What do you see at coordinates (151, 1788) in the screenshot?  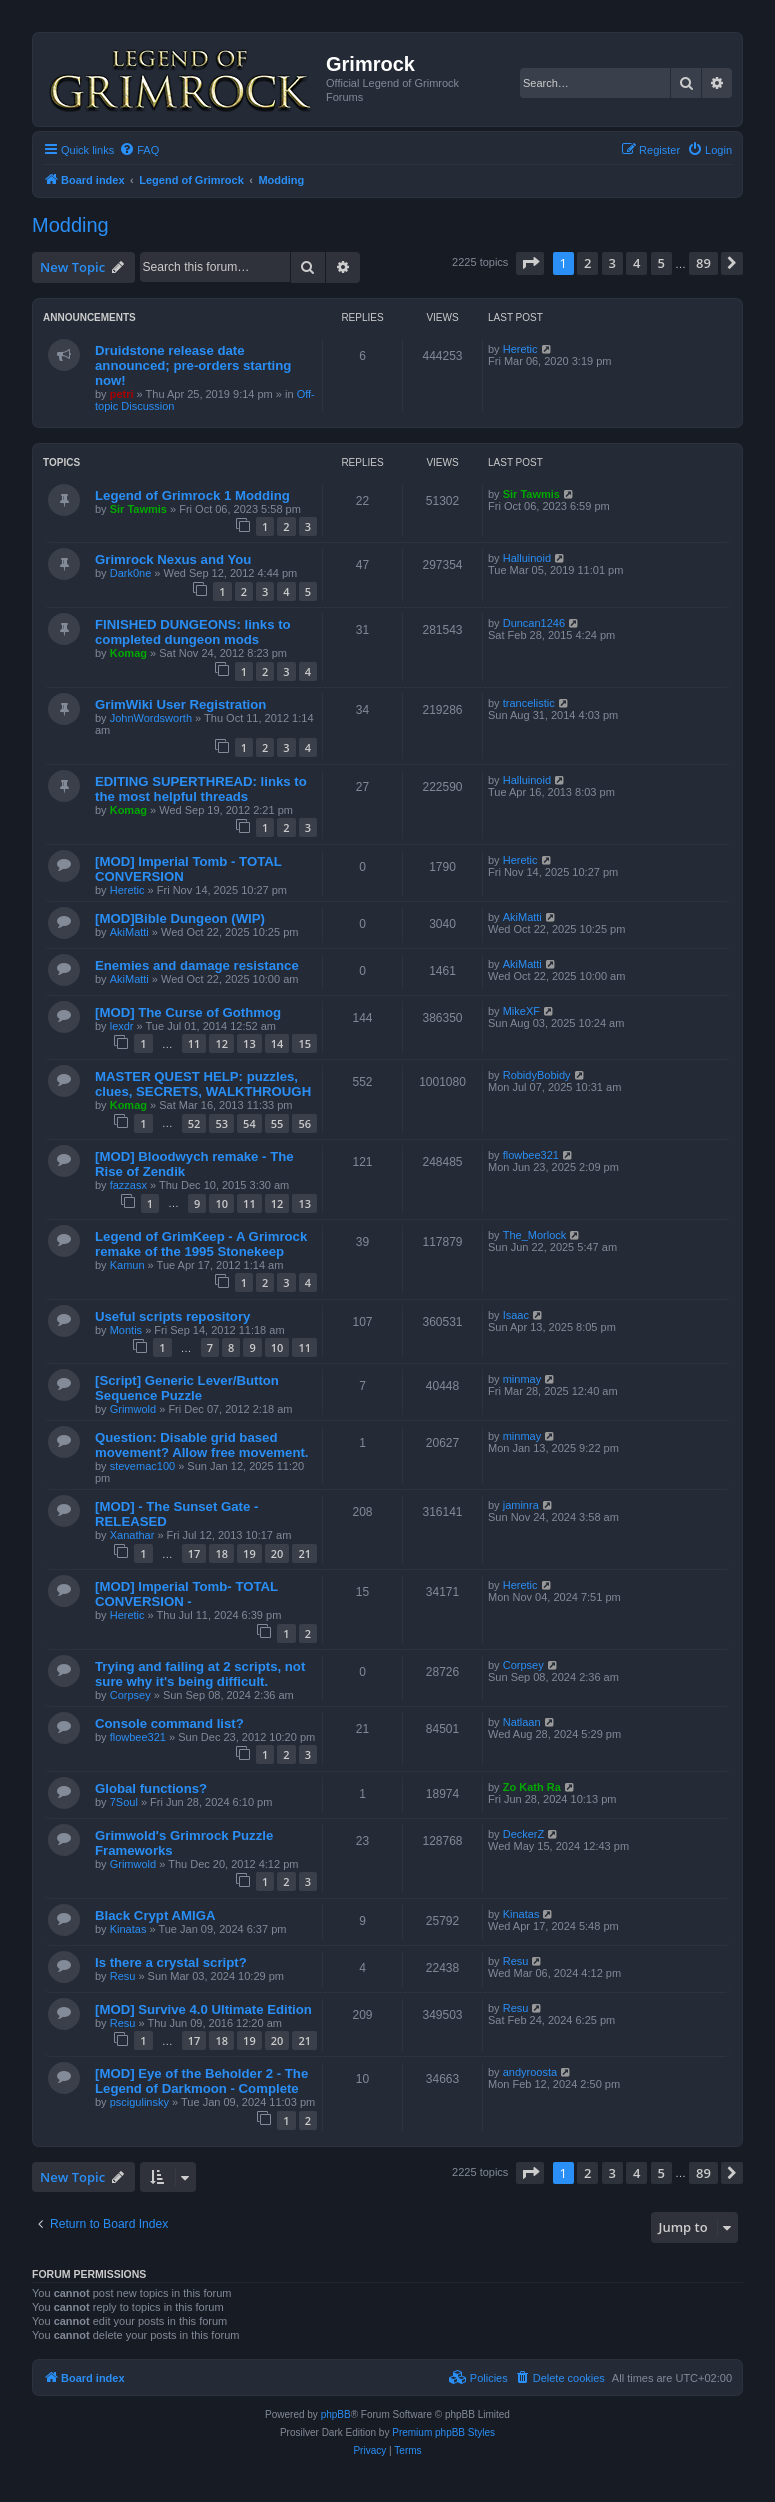 I see `Global functions?` at bounding box center [151, 1788].